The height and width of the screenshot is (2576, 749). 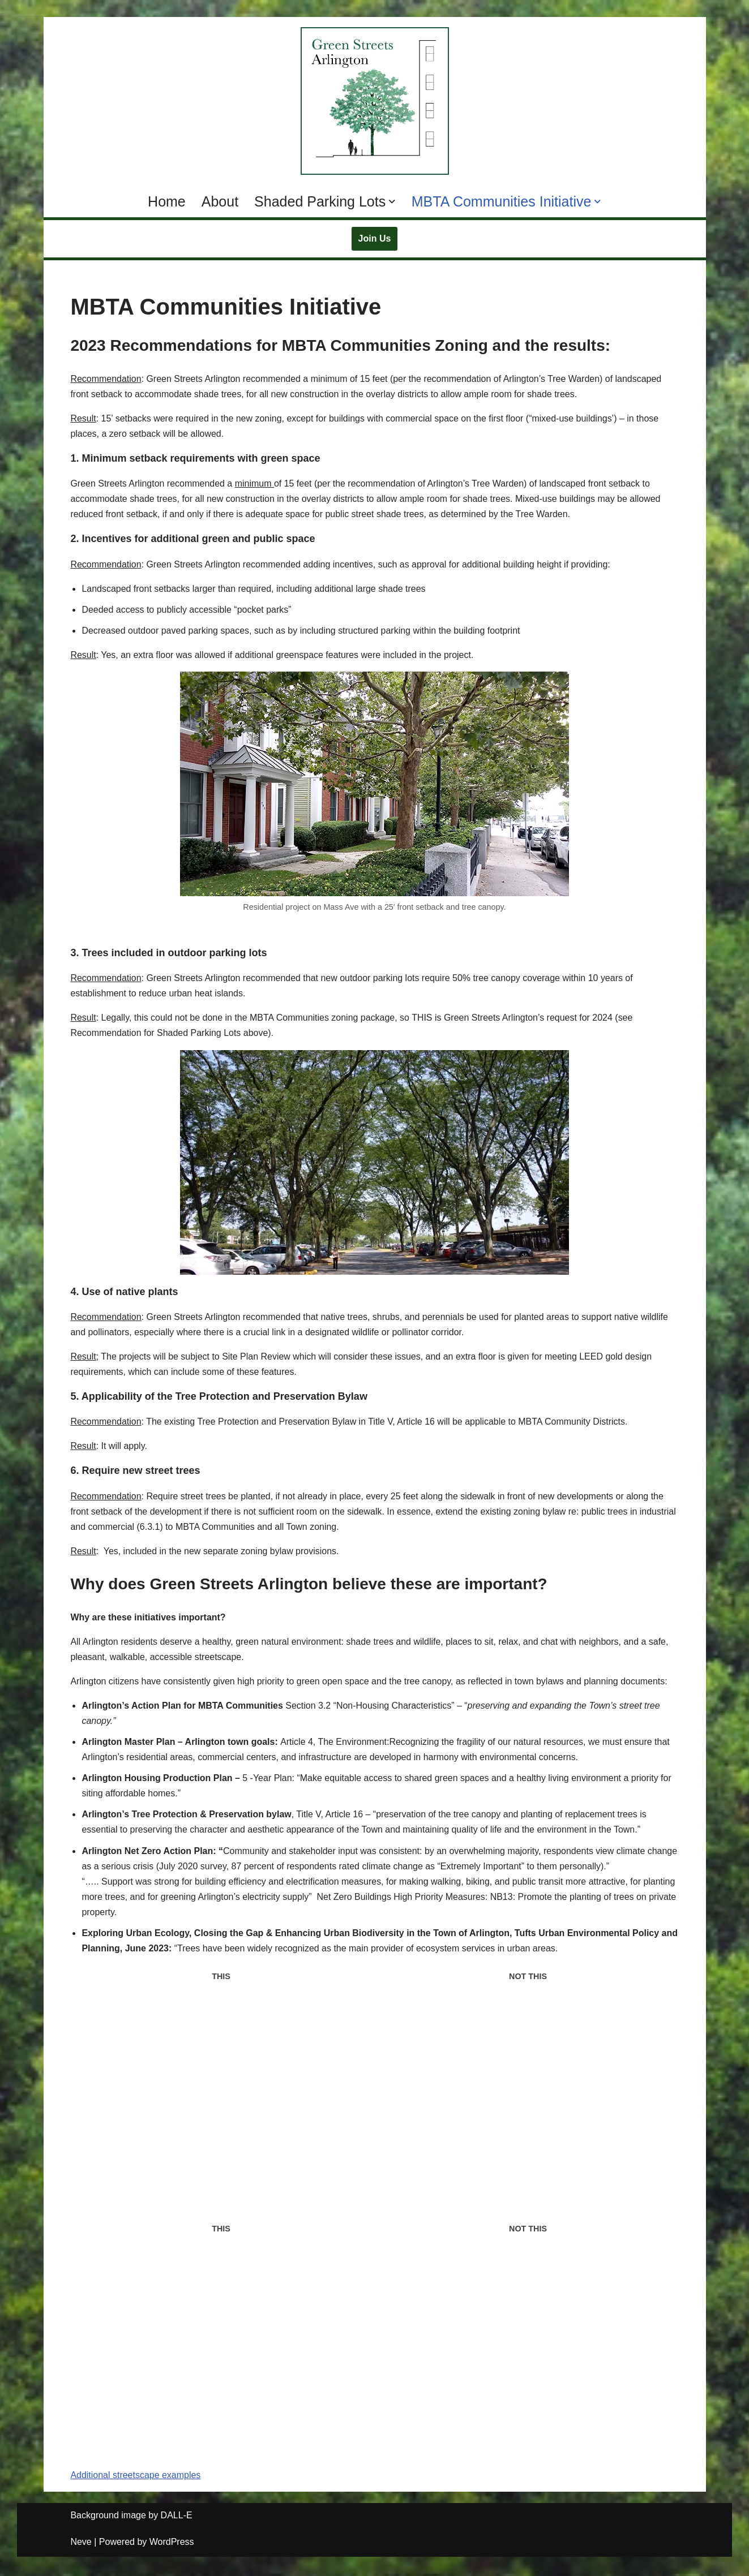 I want to click on [button], so click(x=392, y=201).